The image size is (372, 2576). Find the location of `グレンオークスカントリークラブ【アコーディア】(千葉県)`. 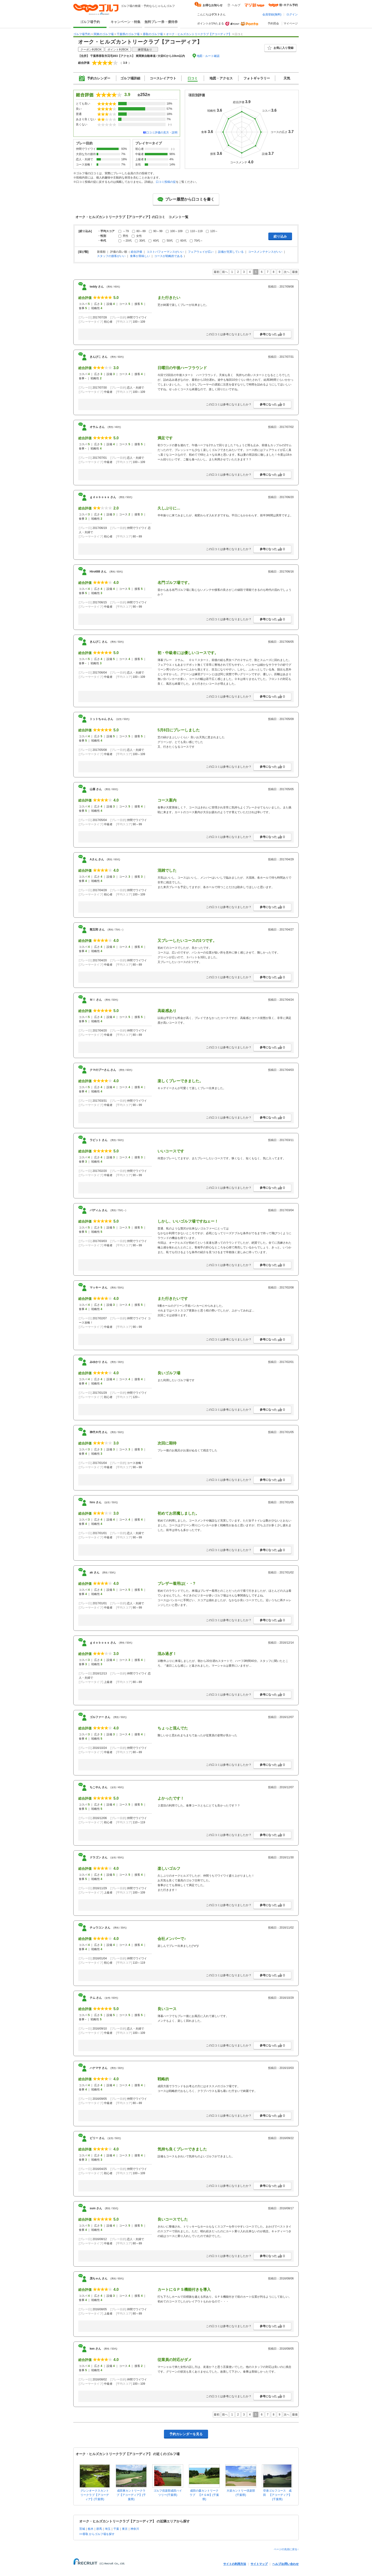

グレンオークスカントリークラブ【アコーディア】(千葉県) is located at coordinates (94, 2495).